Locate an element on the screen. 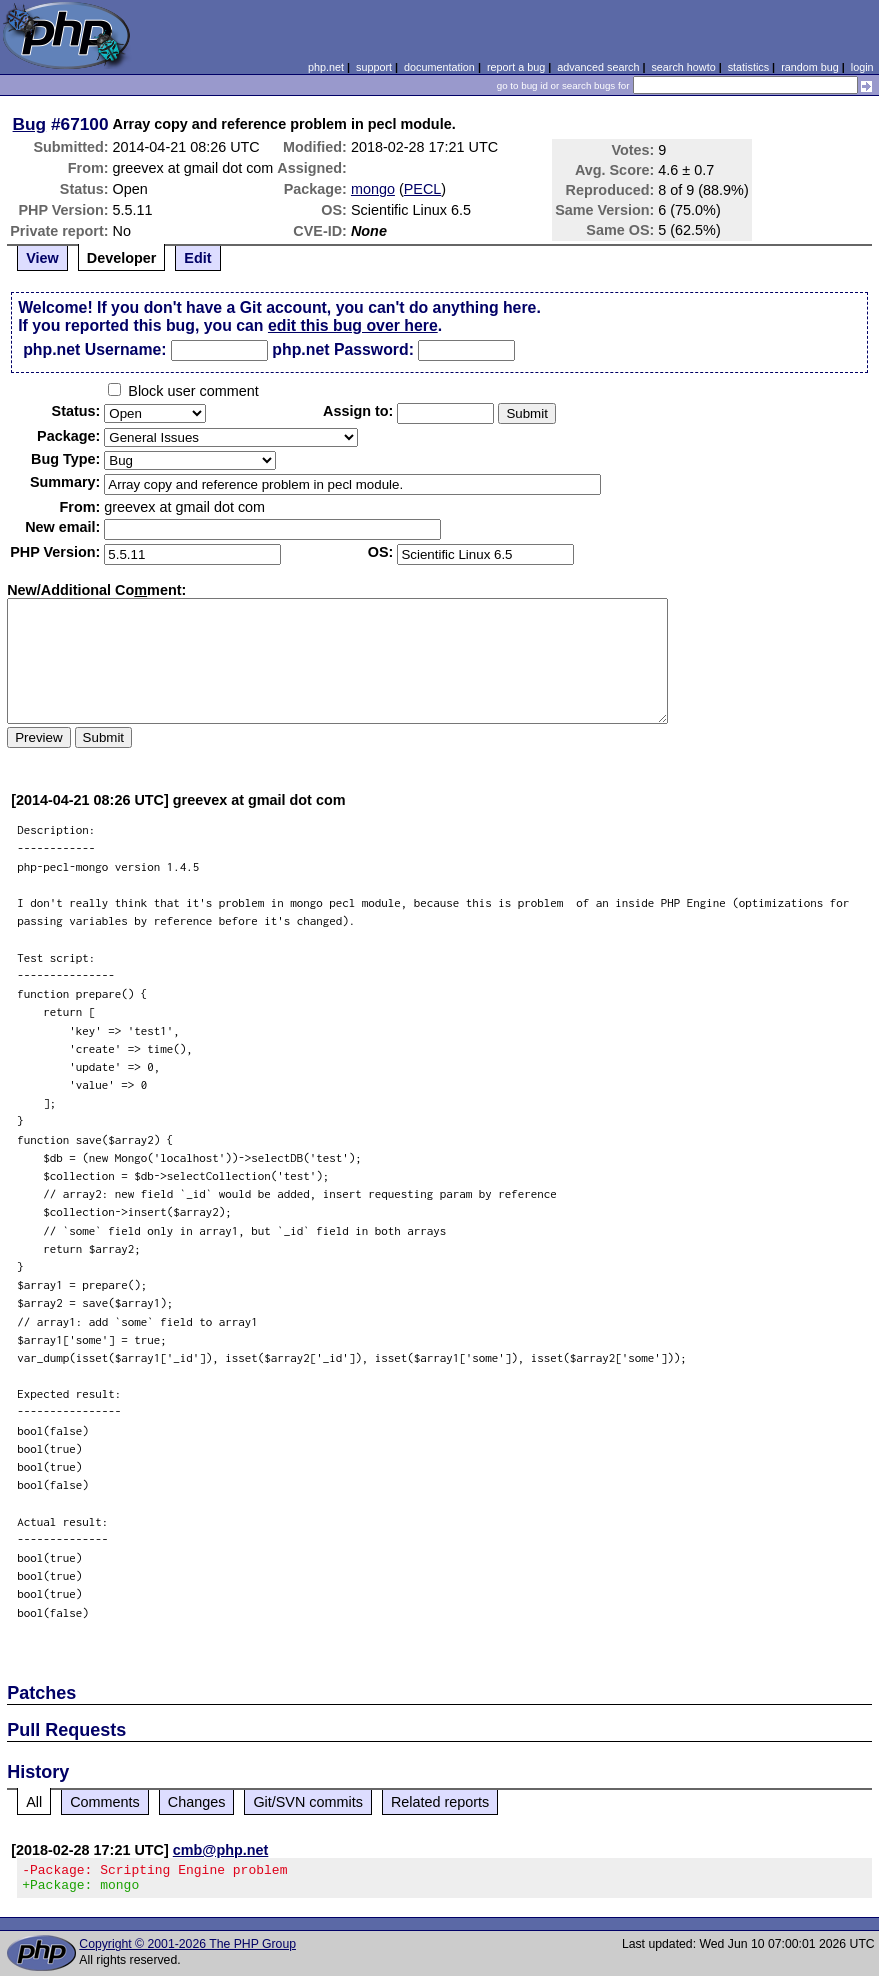 This screenshot has height=1982, width=879. support is located at coordinates (374, 67).